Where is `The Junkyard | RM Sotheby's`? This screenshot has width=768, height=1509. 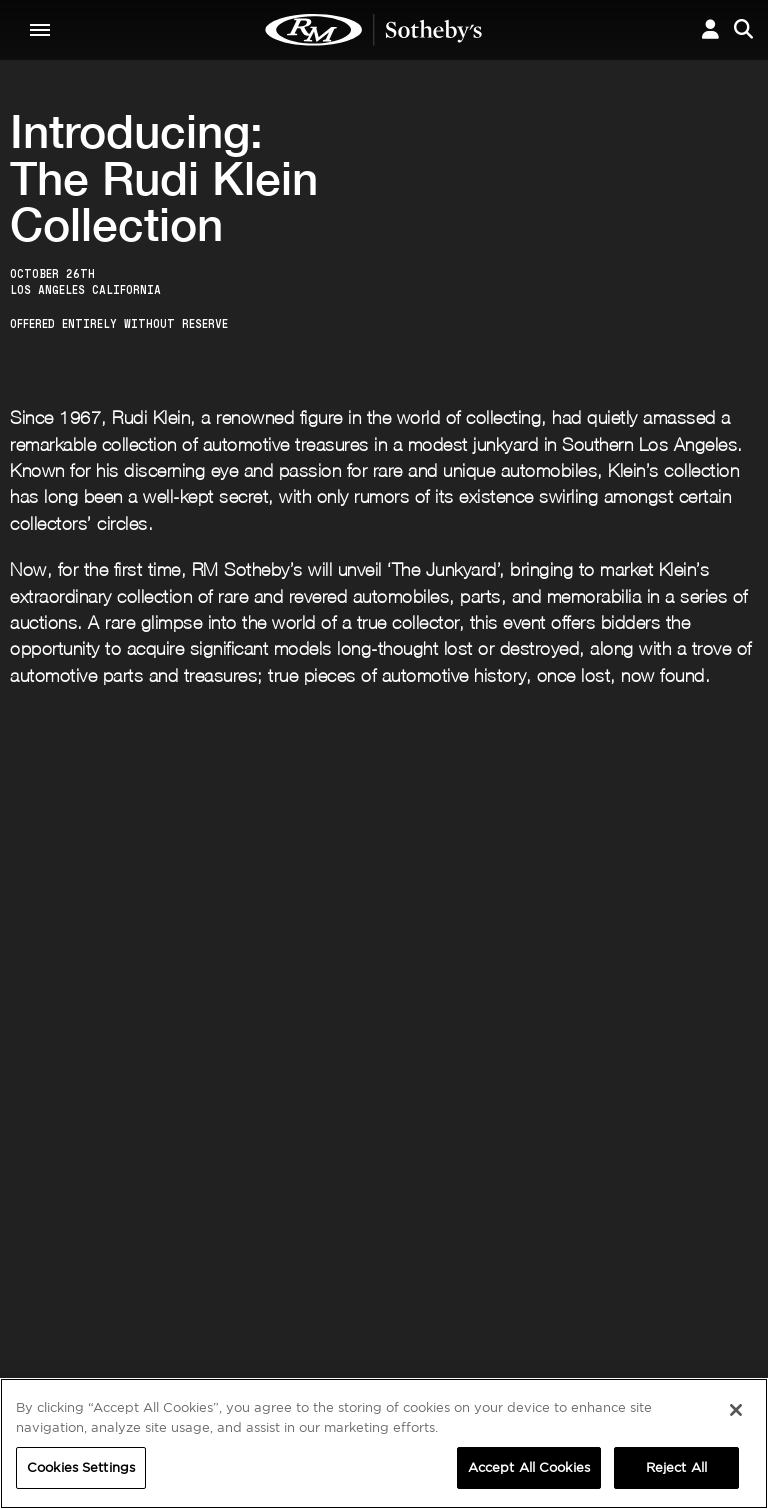
The Junkyard | RM Sotheby's is located at coordinates (374, 30).